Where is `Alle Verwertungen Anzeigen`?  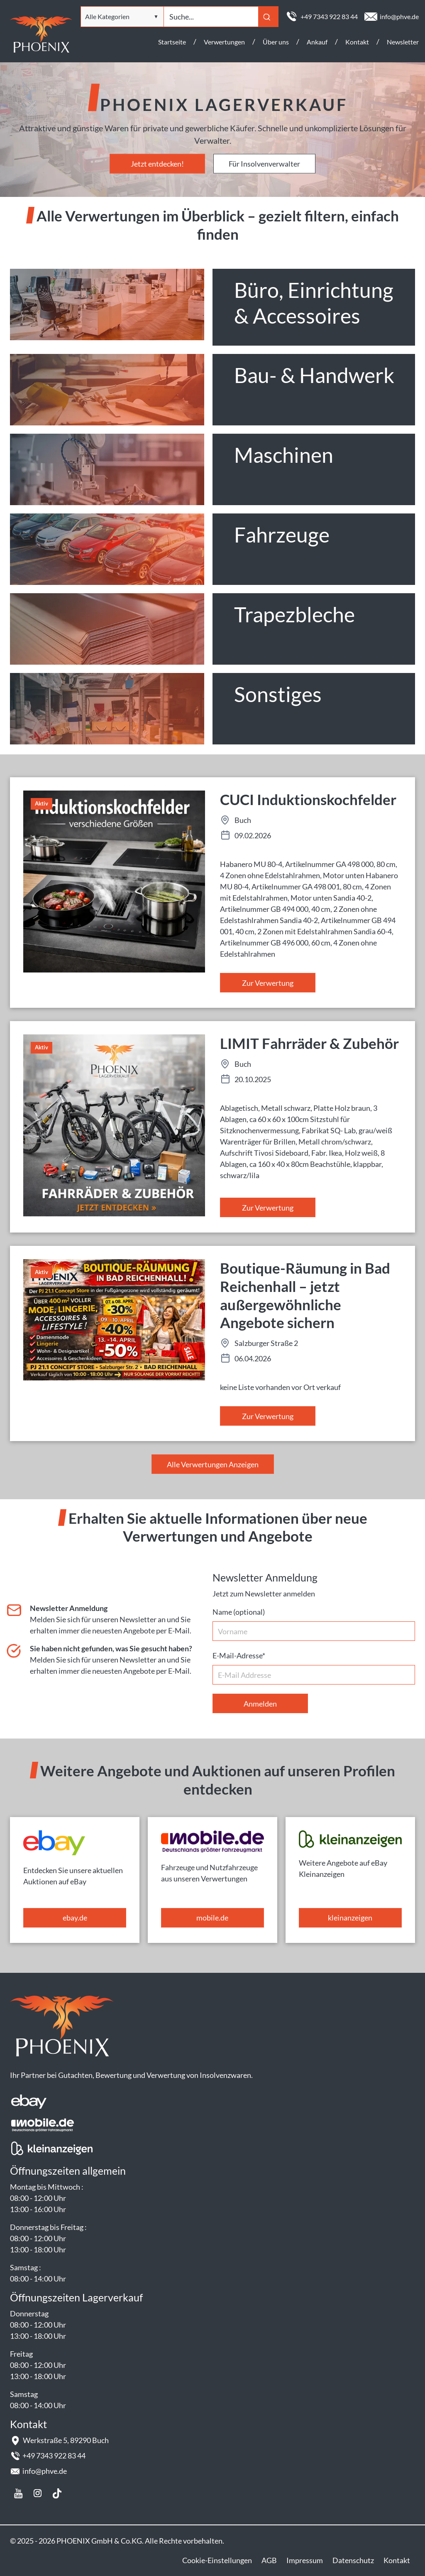
Alle Verwertungen Anzeigen is located at coordinates (213, 1464).